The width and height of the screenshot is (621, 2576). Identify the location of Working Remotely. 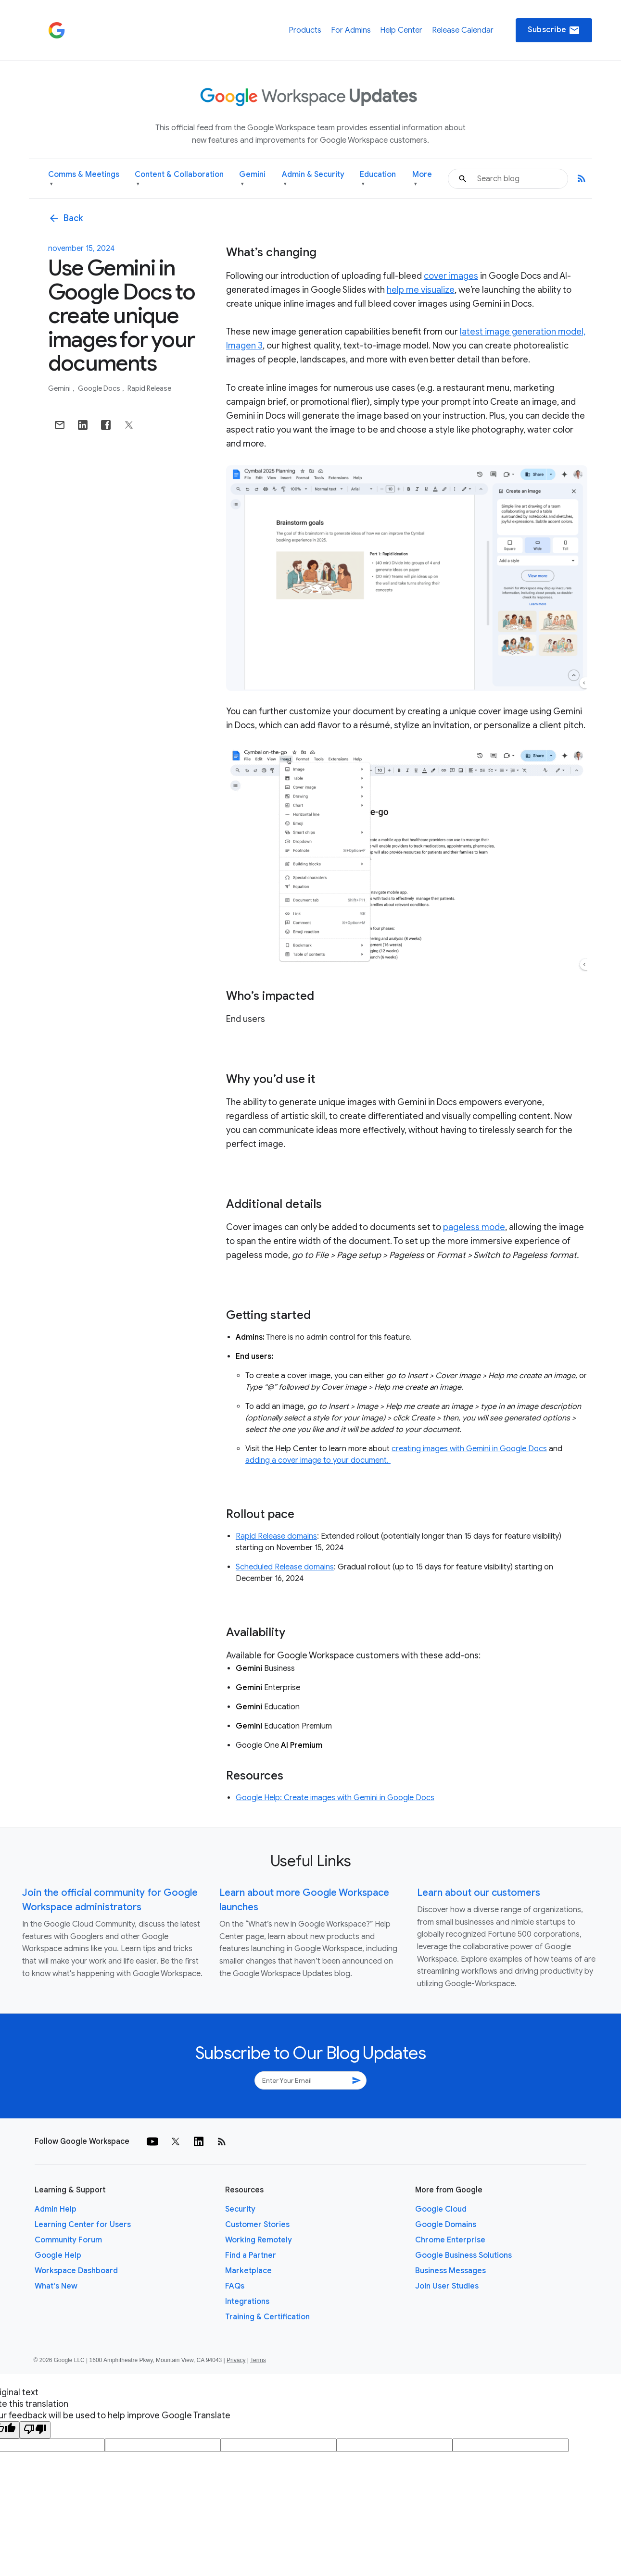
(258, 2240).